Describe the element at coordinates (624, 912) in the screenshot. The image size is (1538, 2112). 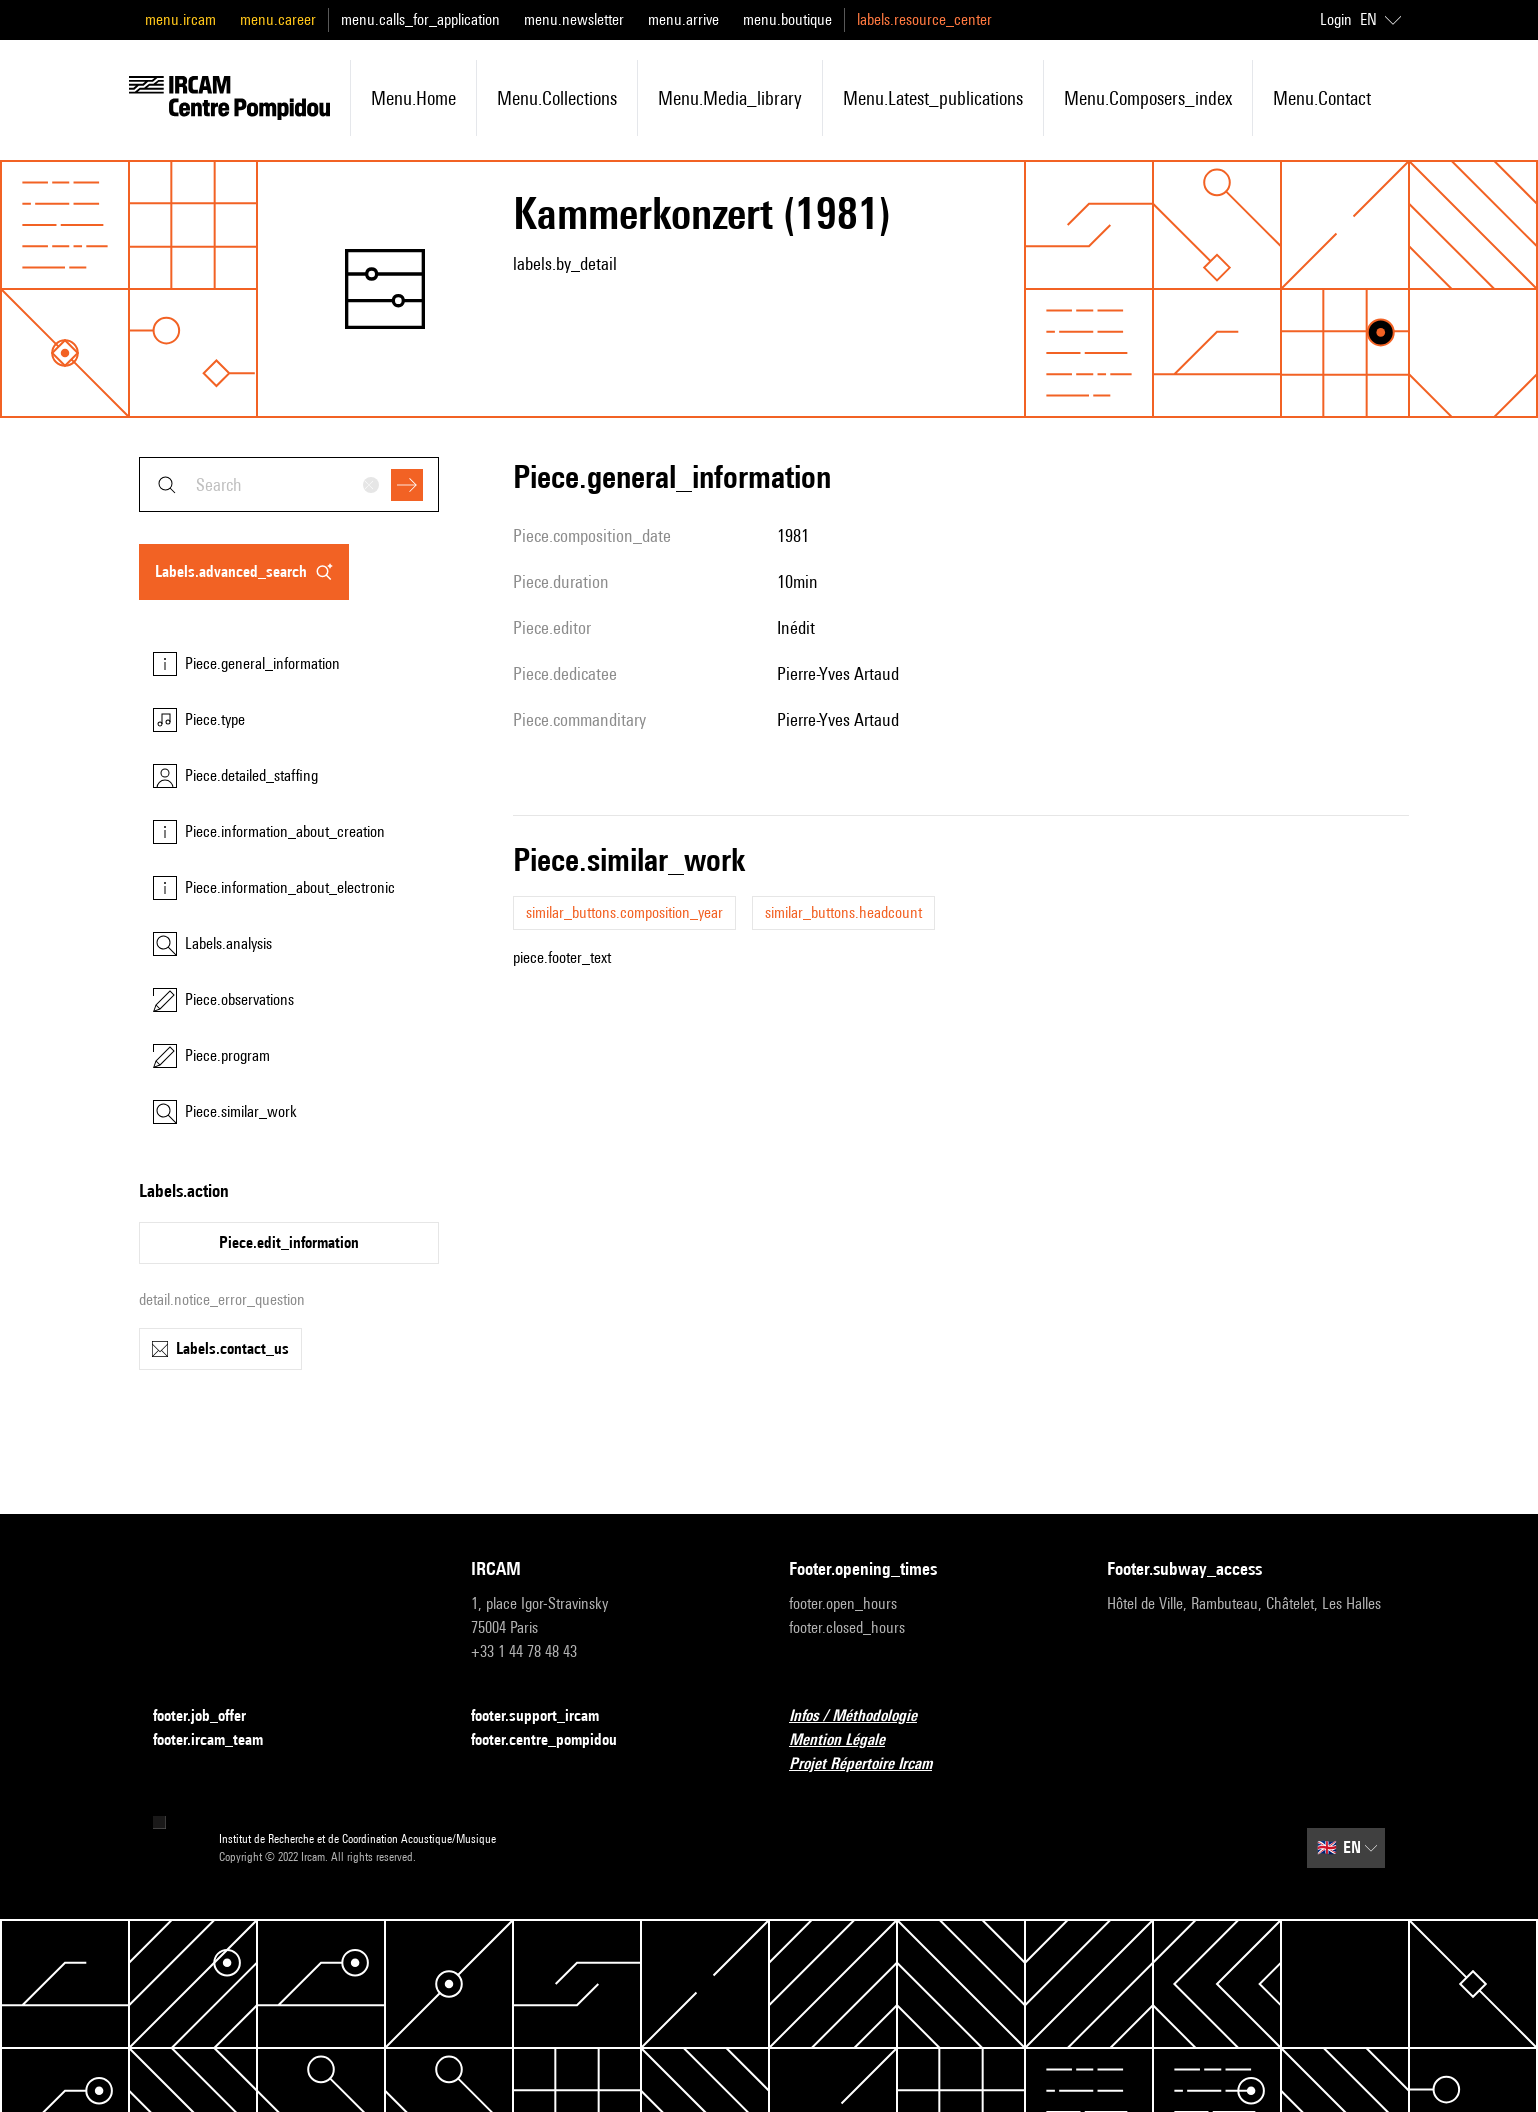
I see `similar_buttons.composition_year` at that location.